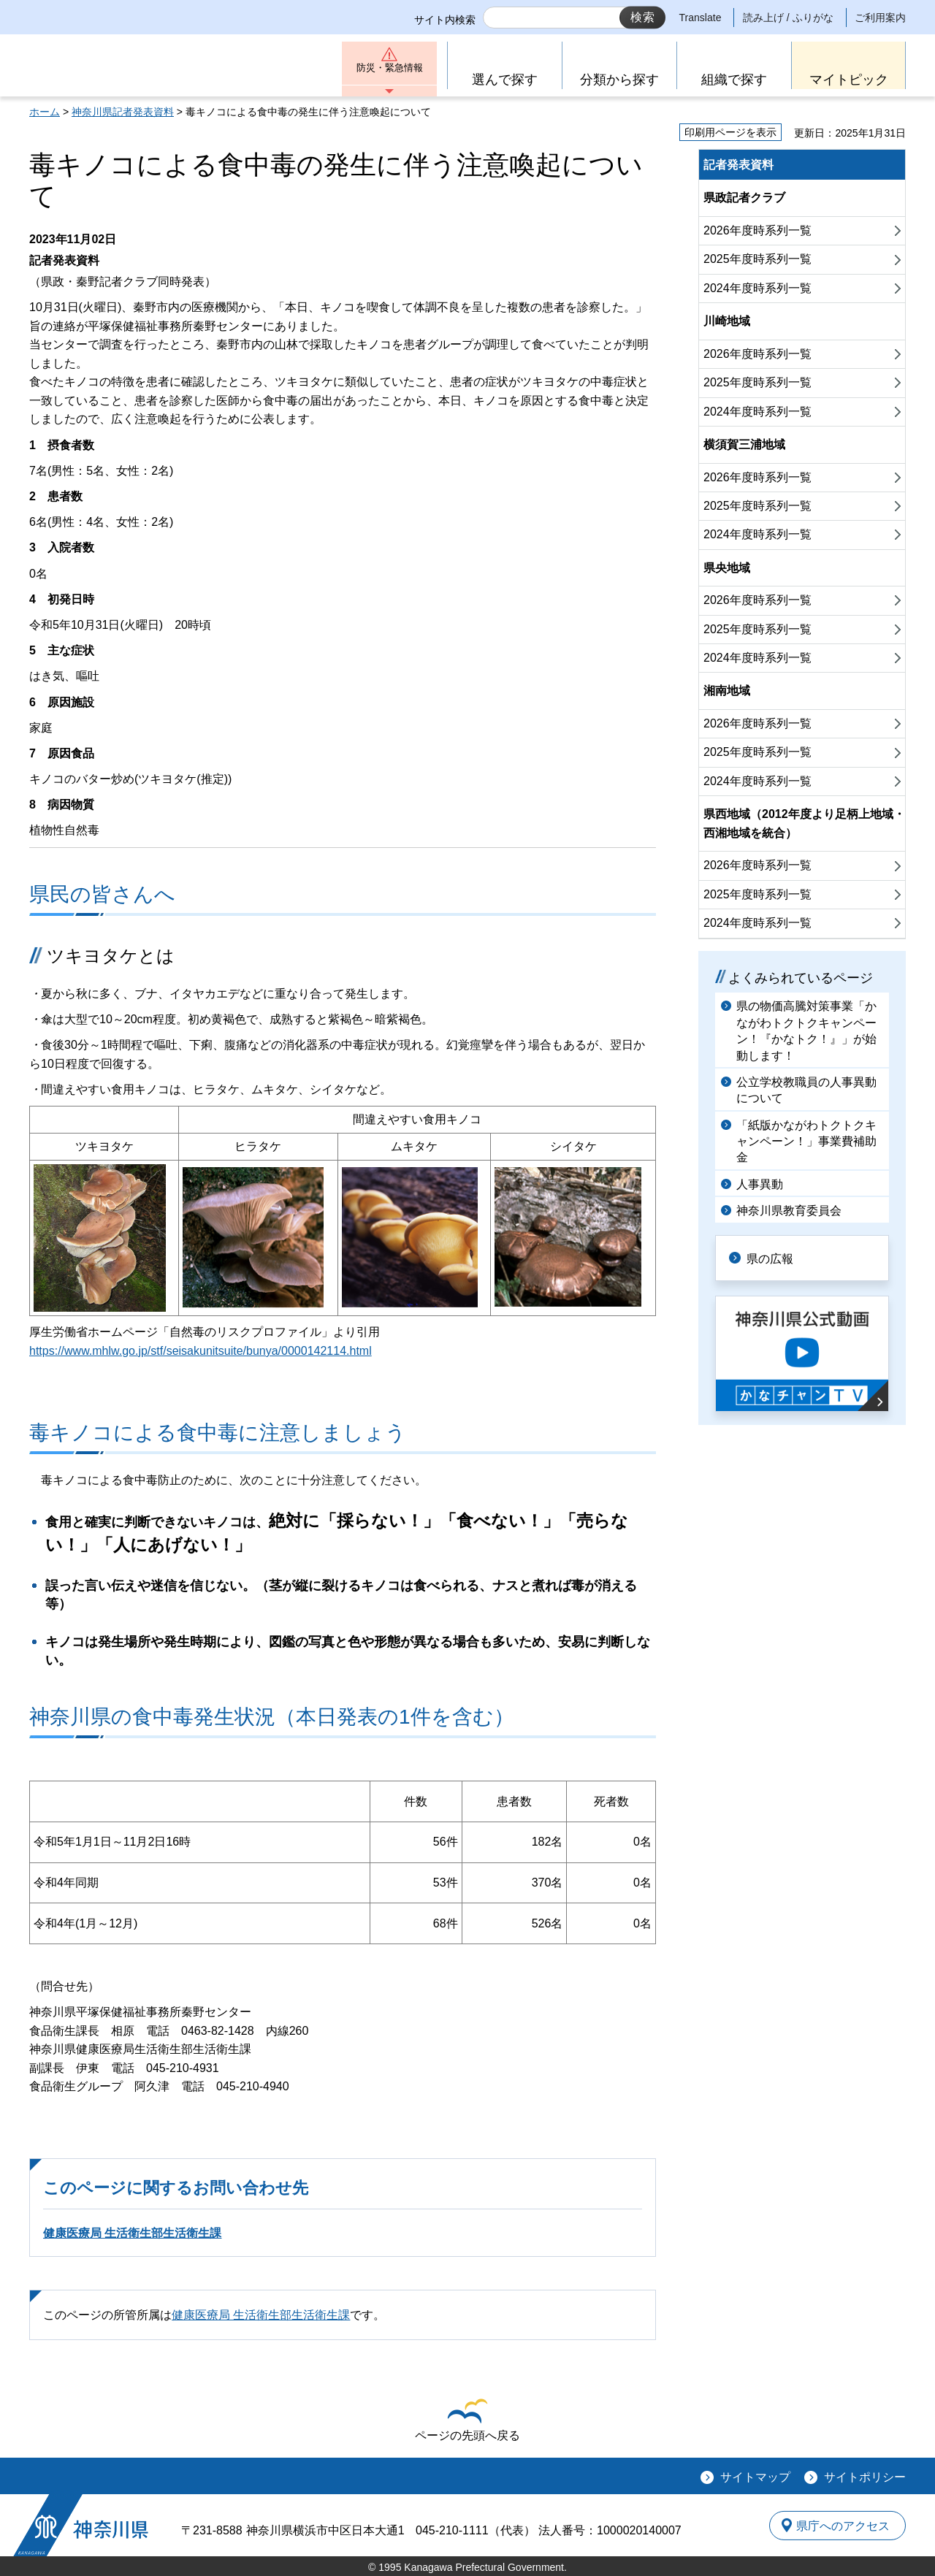 The width and height of the screenshot is (935, 2576). Describe the element at coordinates (757, 259) in the screenshot. I see `2025年度時系列一覧` at that location.